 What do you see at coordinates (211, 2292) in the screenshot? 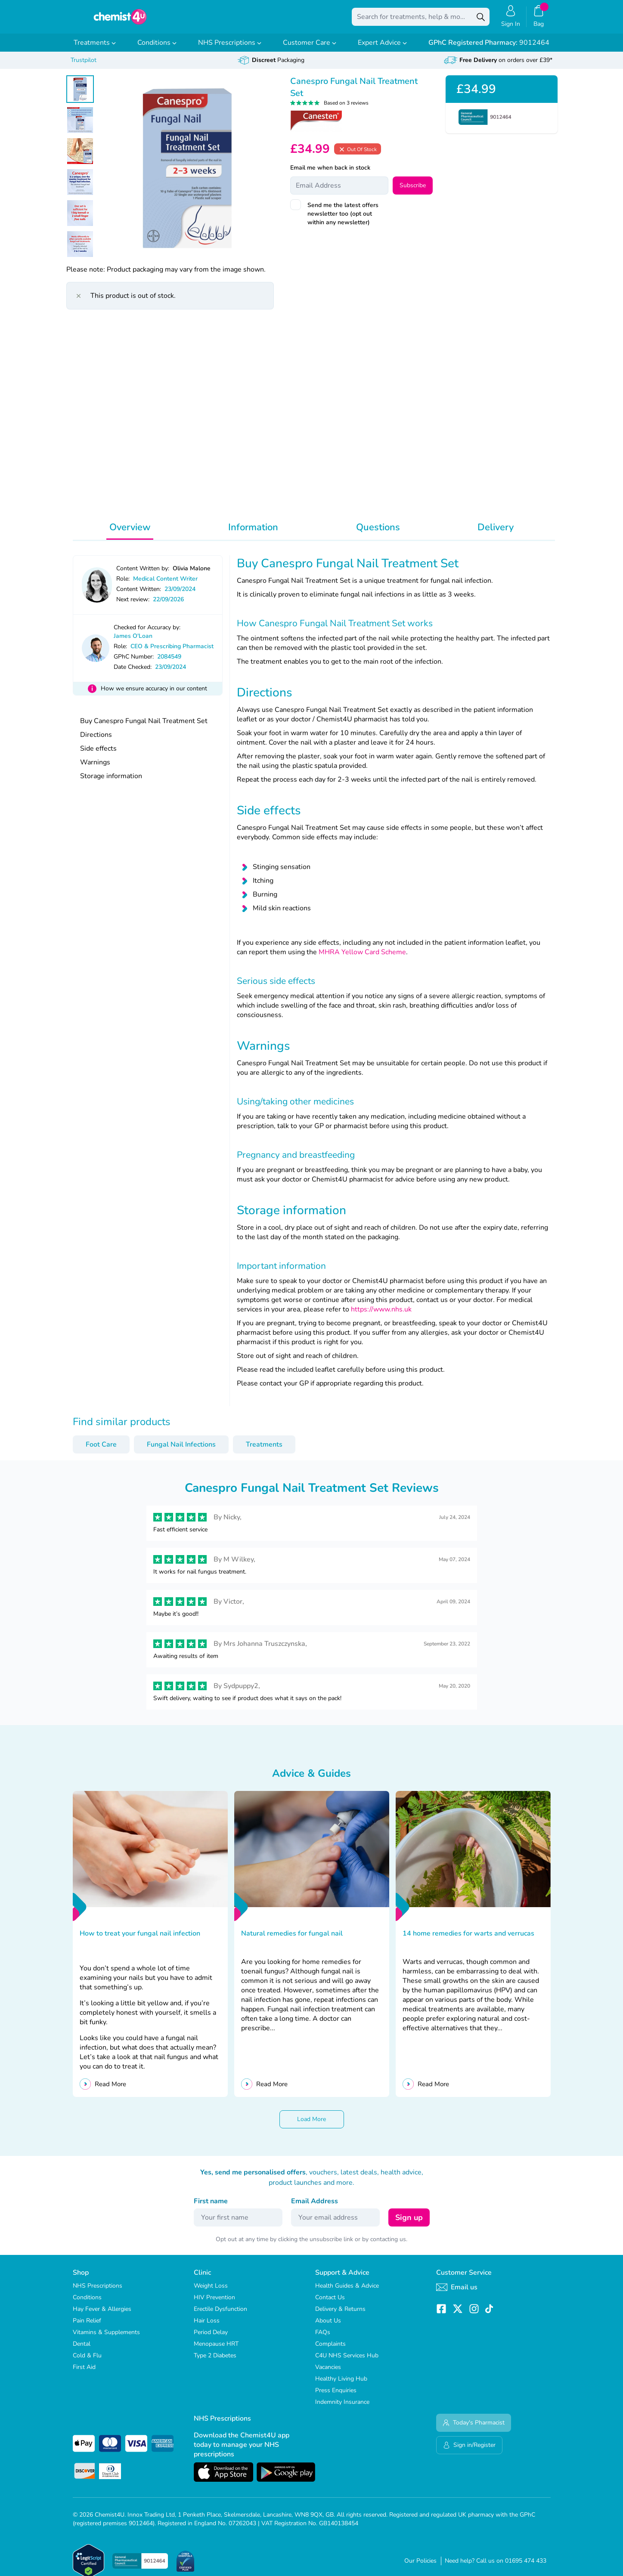
I see `Weight Loss` at bounding box center [211, 2292].